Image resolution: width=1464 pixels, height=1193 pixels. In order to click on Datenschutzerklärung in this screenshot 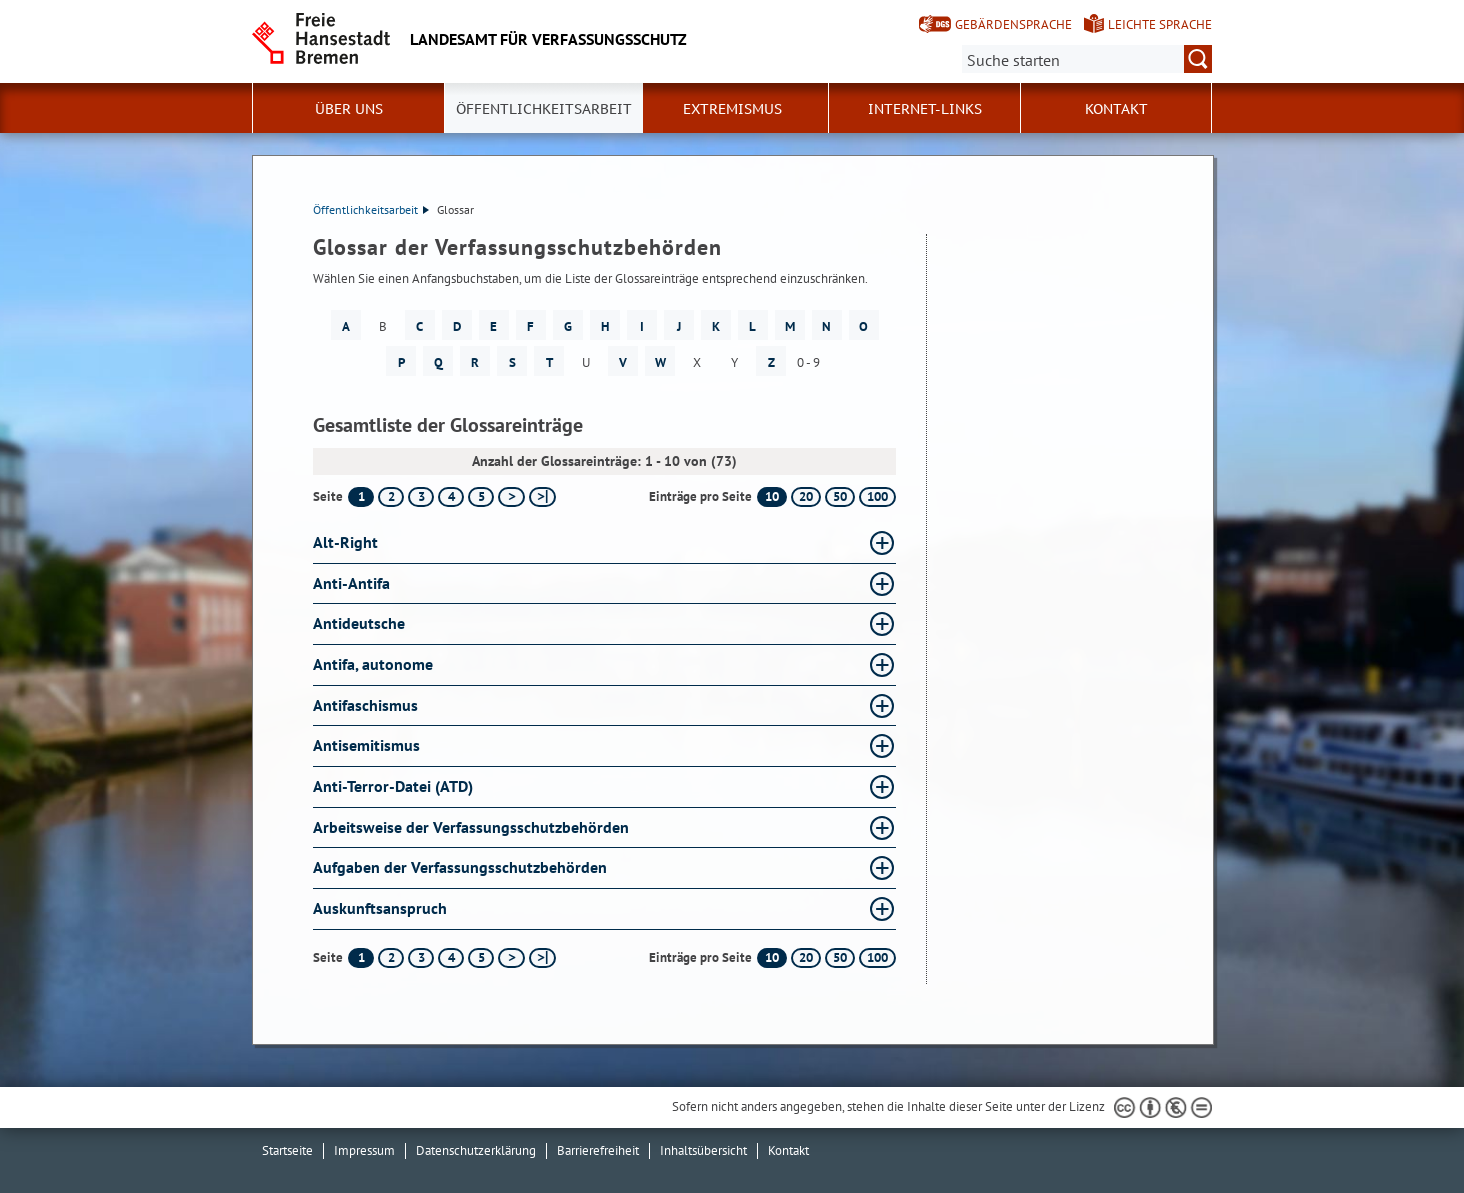, I will do `click(476, 1150)`.